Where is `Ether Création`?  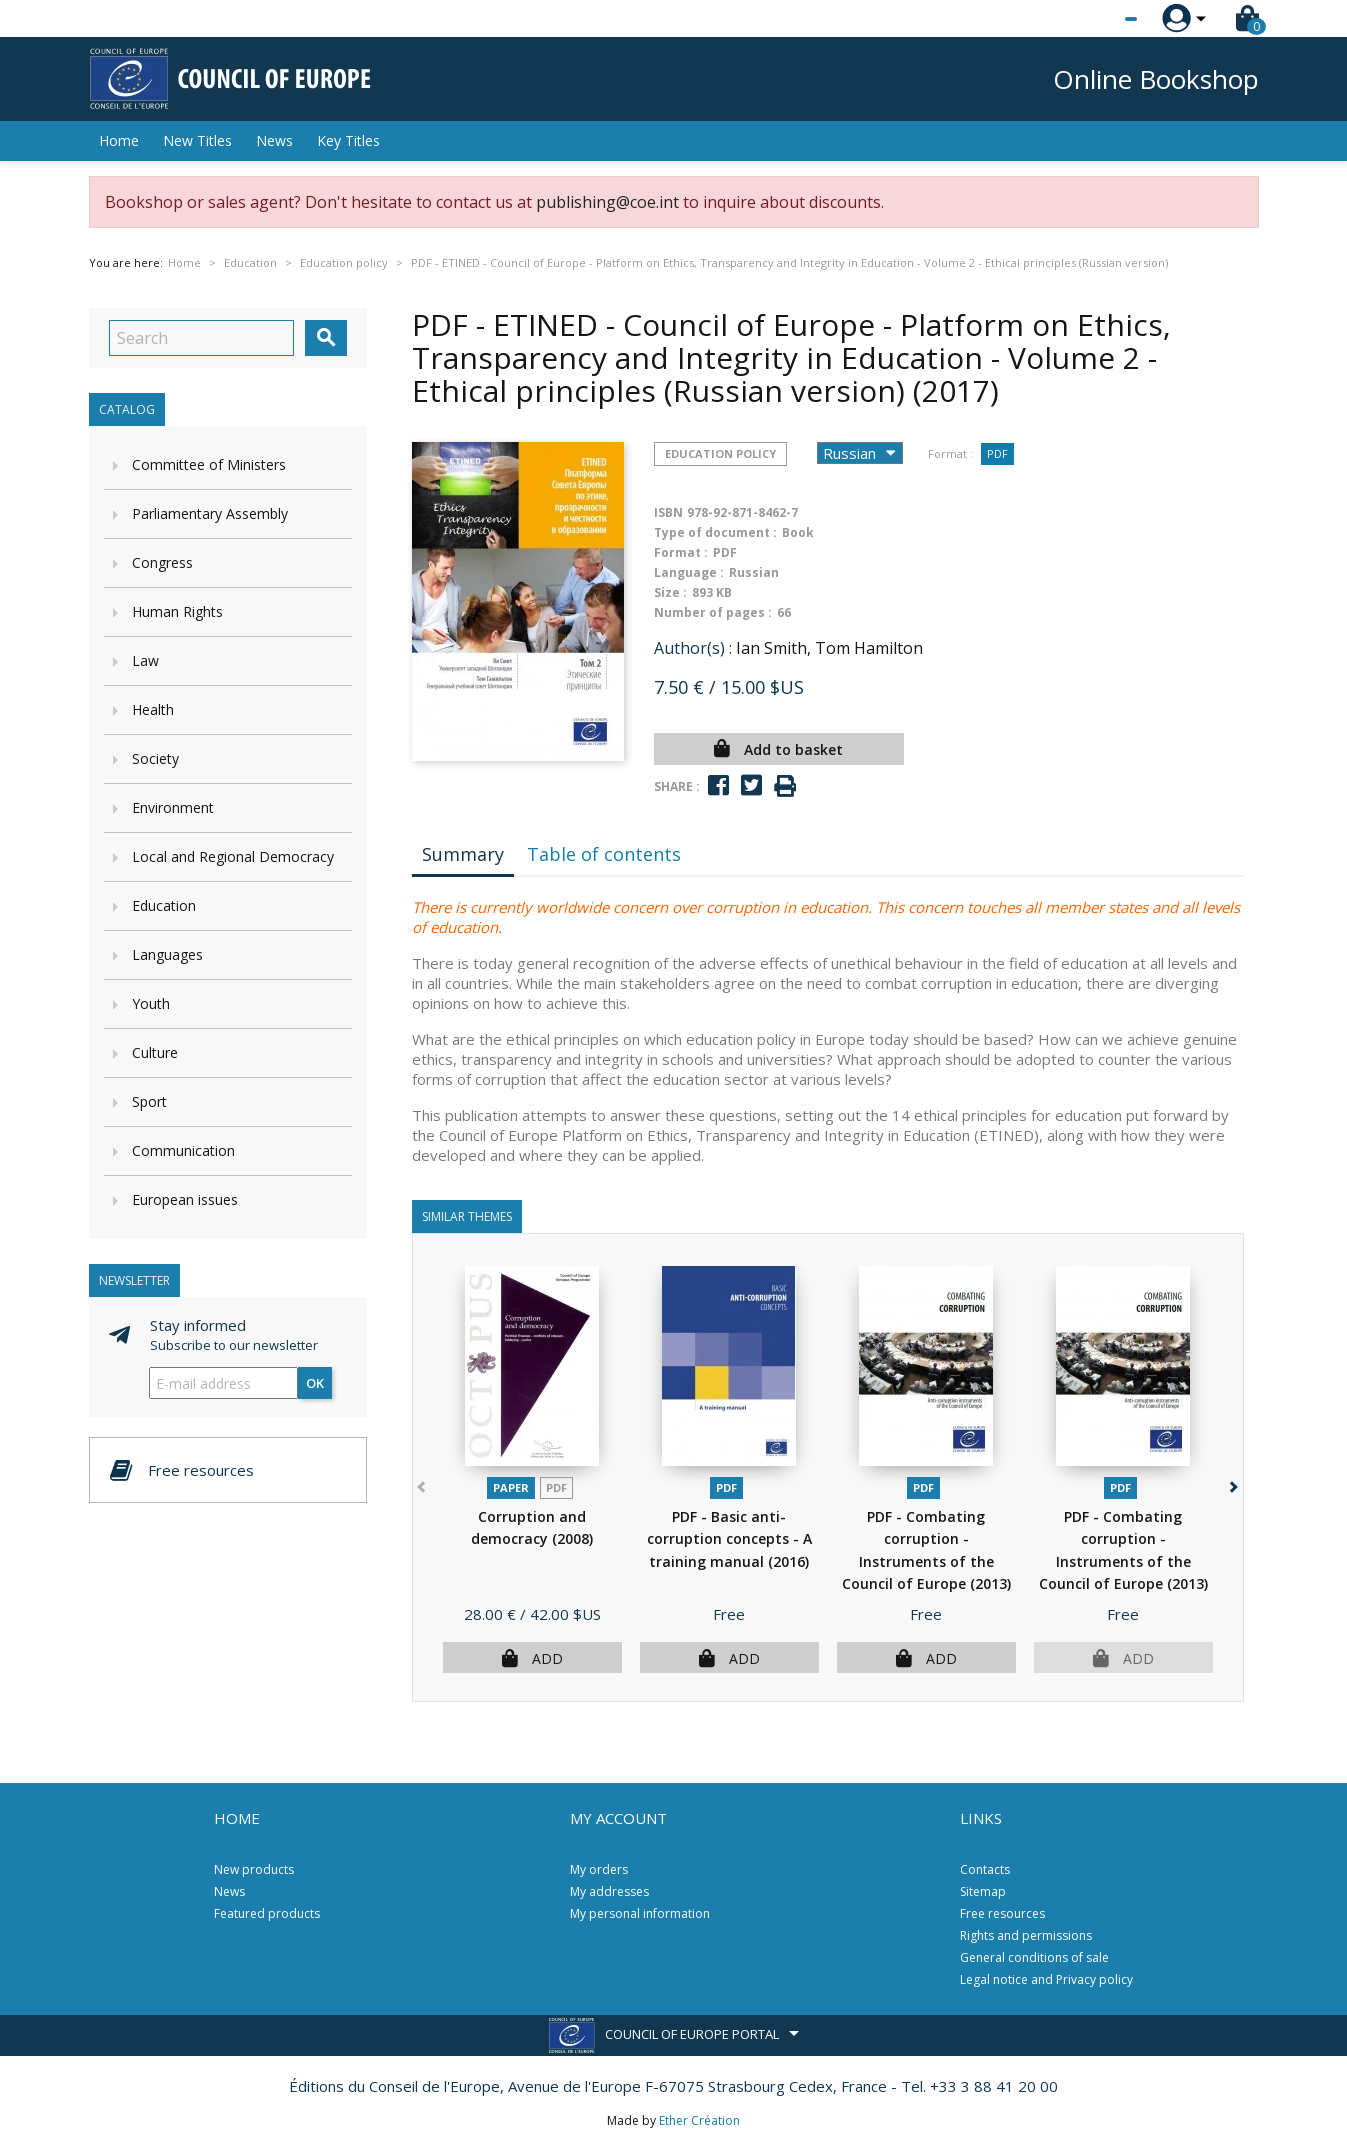 Ether Création is located at coordinates (699, 2120).